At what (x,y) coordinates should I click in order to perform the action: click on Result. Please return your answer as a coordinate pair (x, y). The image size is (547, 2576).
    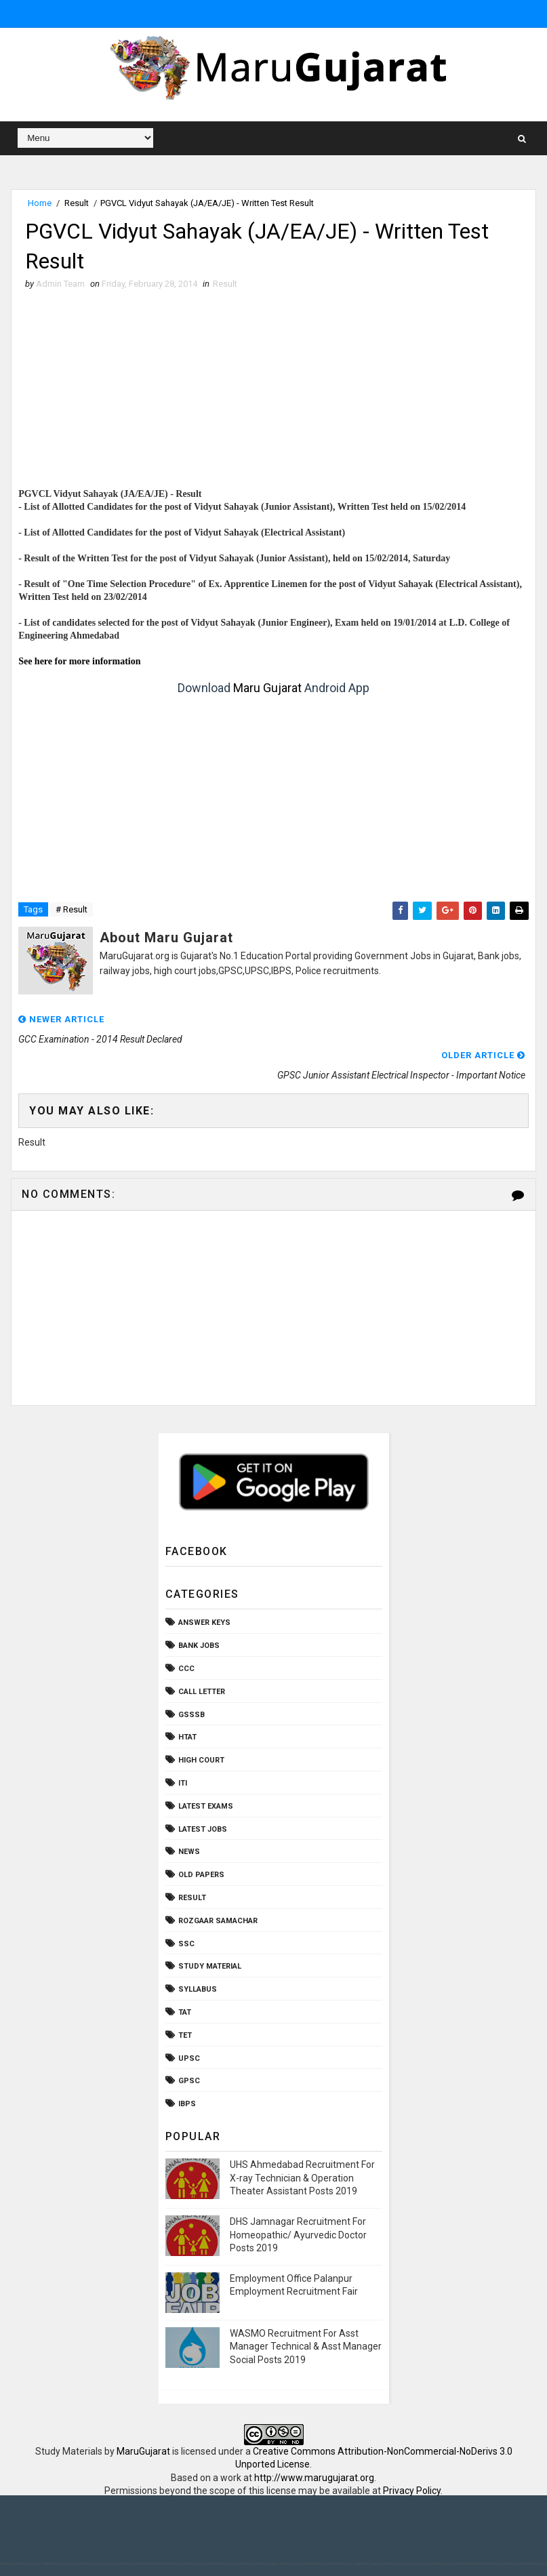
    Looking at the image, I should click on (76, 203).